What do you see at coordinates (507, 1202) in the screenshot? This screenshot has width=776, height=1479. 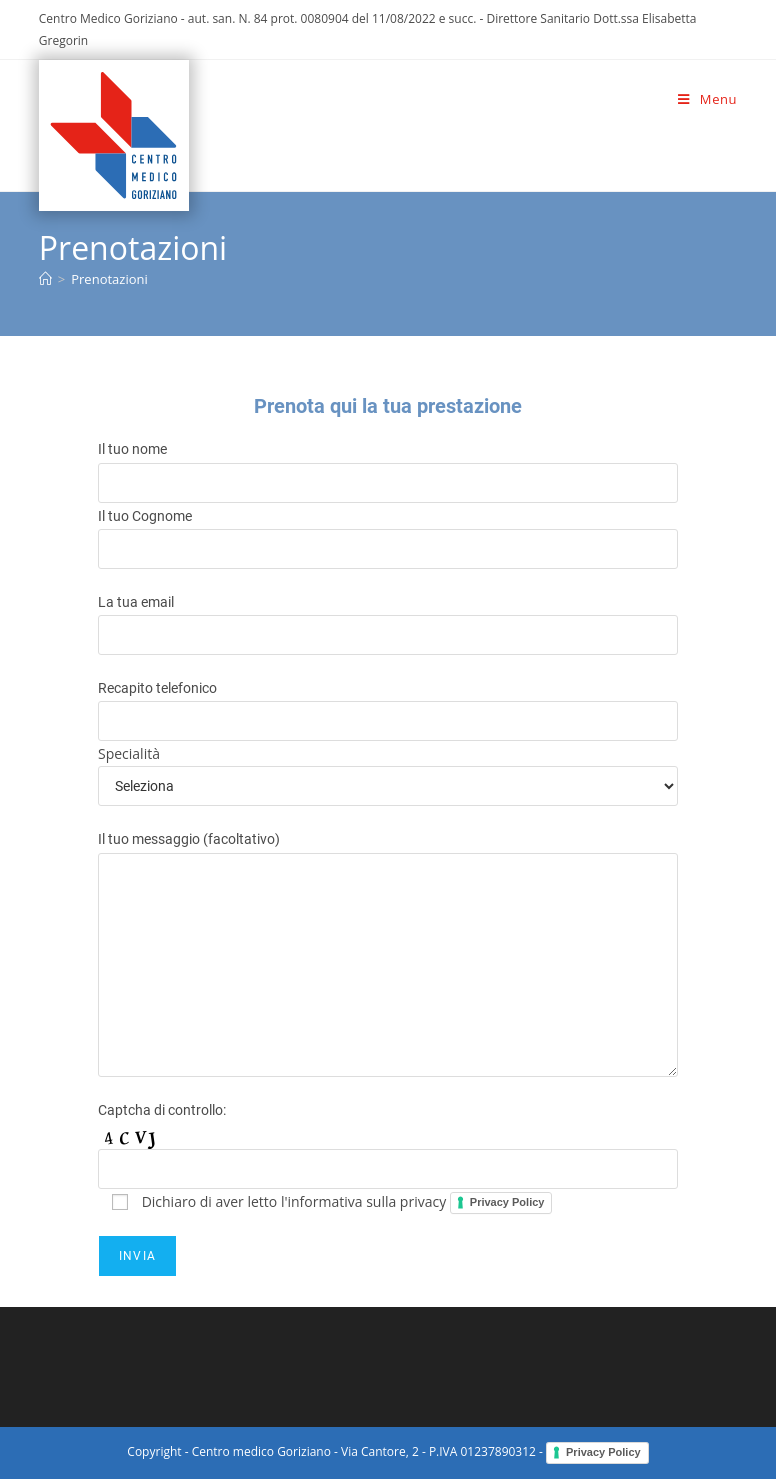 I see `Privacy Policy` at bounding box center [507, 1202].